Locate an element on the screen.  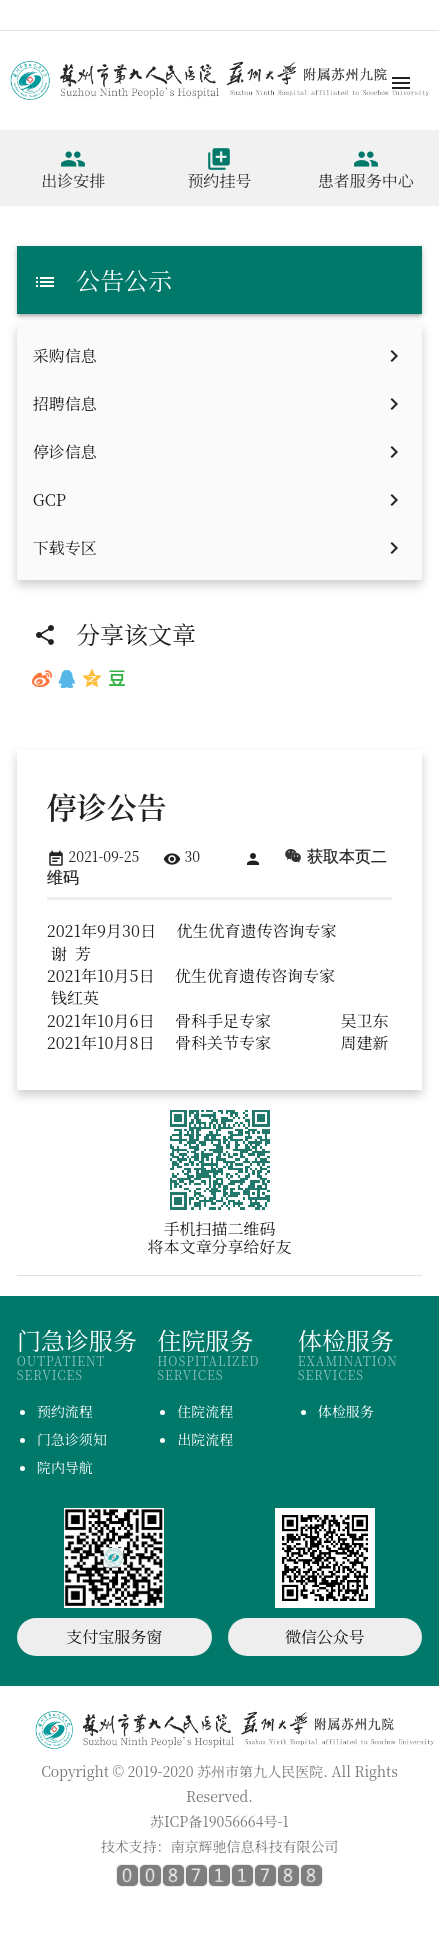
体检服务 is located at coordinates (346, 1411).